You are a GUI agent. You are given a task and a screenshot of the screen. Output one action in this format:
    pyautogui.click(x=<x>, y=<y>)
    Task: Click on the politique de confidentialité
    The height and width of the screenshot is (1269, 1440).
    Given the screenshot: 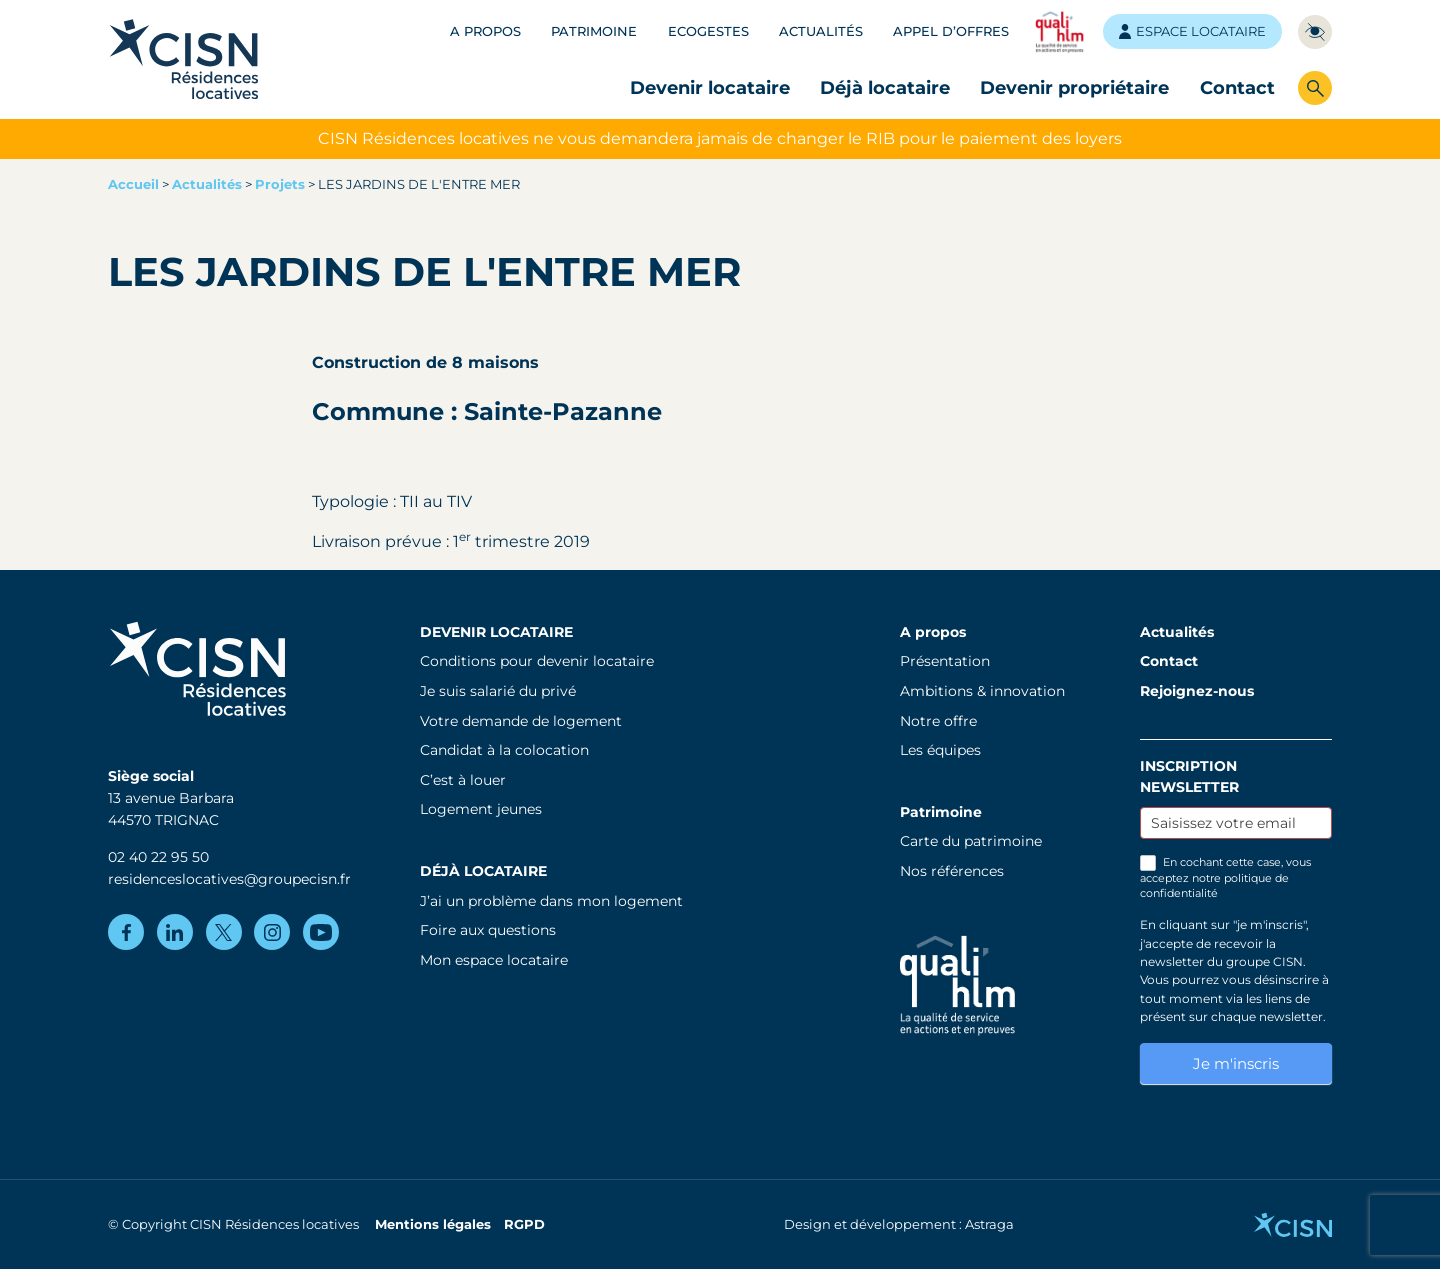 What is the action you would take?
    pyautogui.click(x=1214, y=885)
    